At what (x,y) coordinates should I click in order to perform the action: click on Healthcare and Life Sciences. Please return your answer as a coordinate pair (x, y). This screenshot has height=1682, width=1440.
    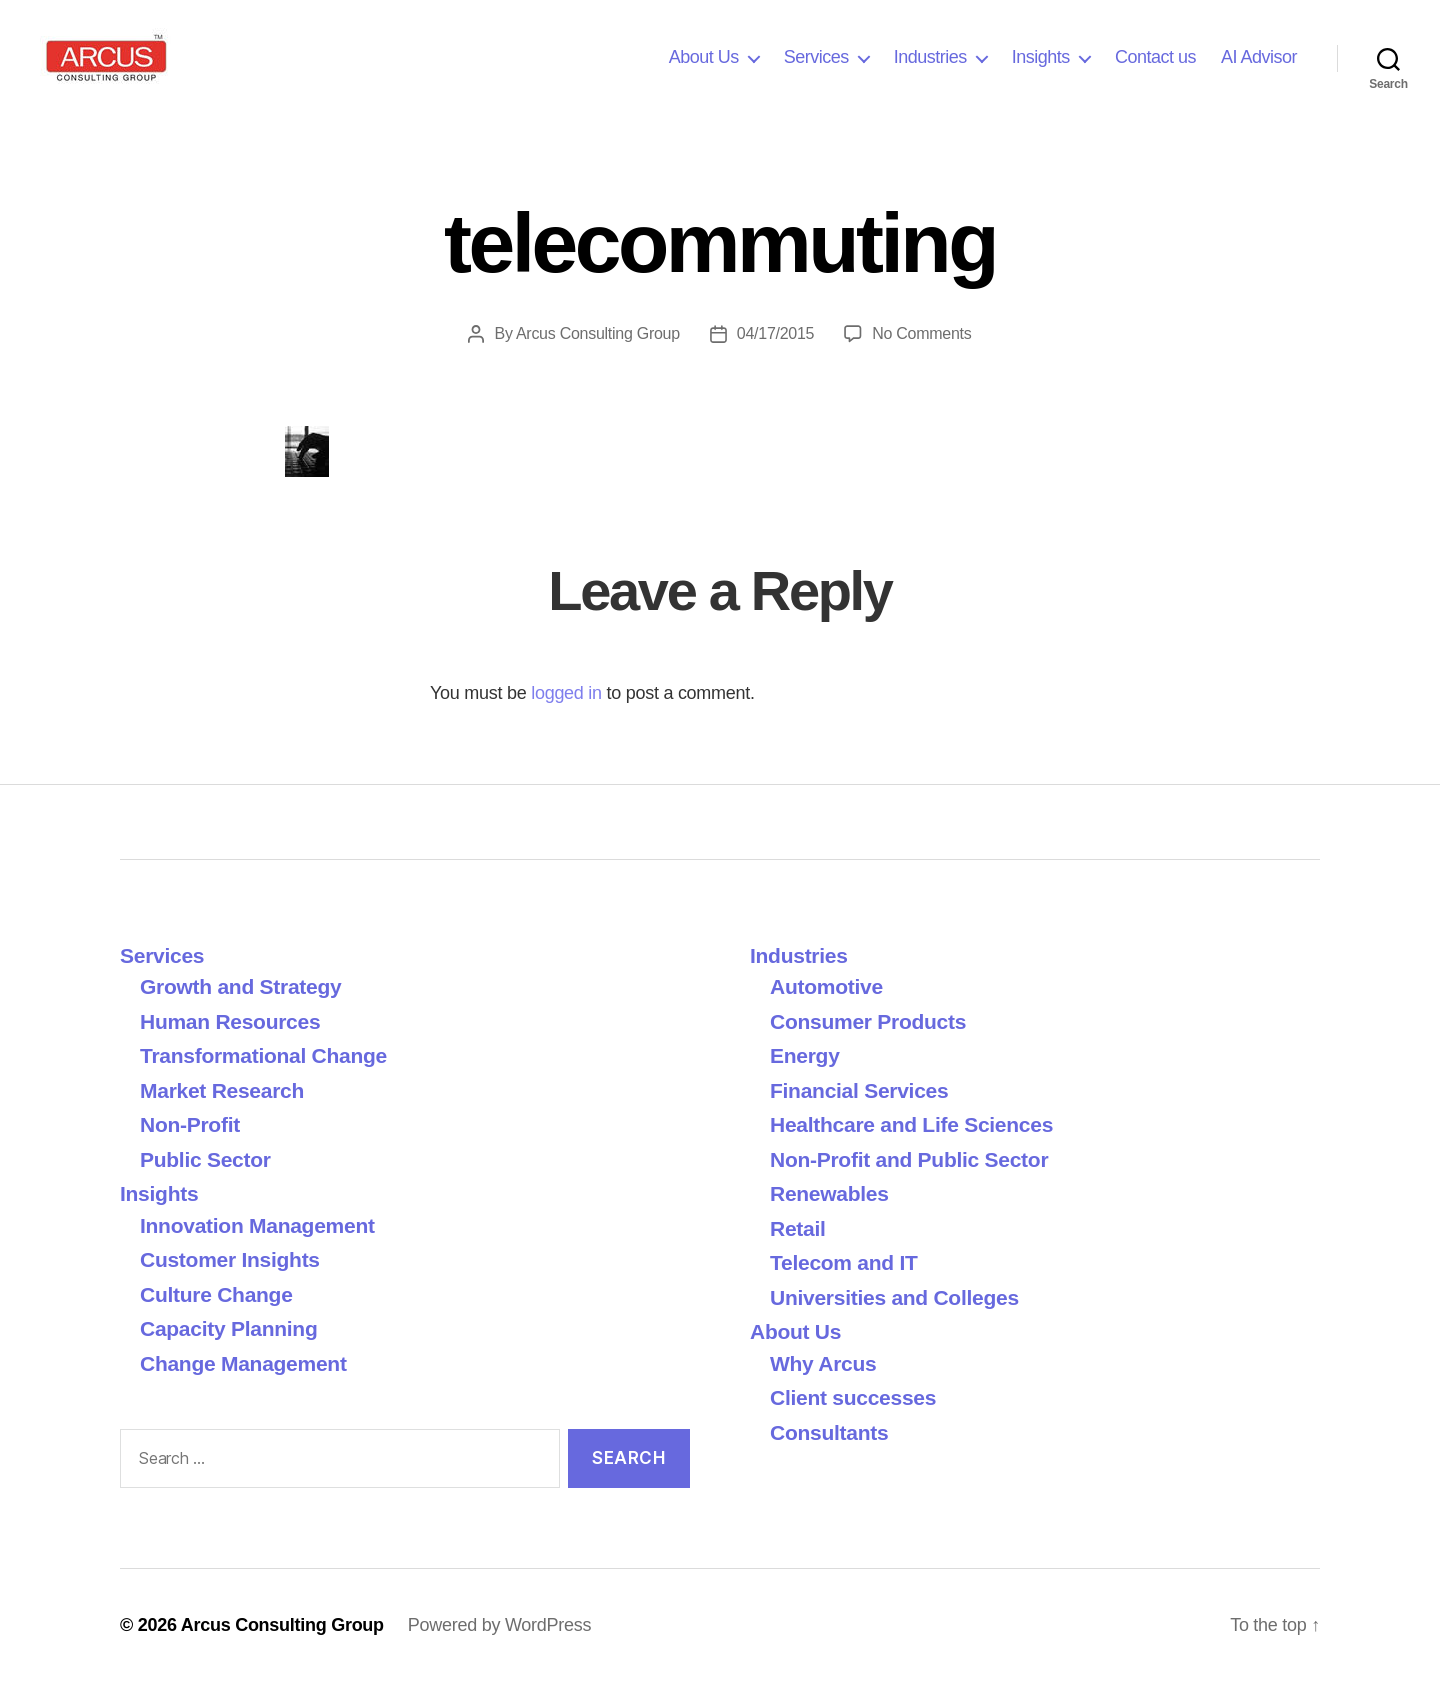
    Looking at the image, I should click on (911, 1124).